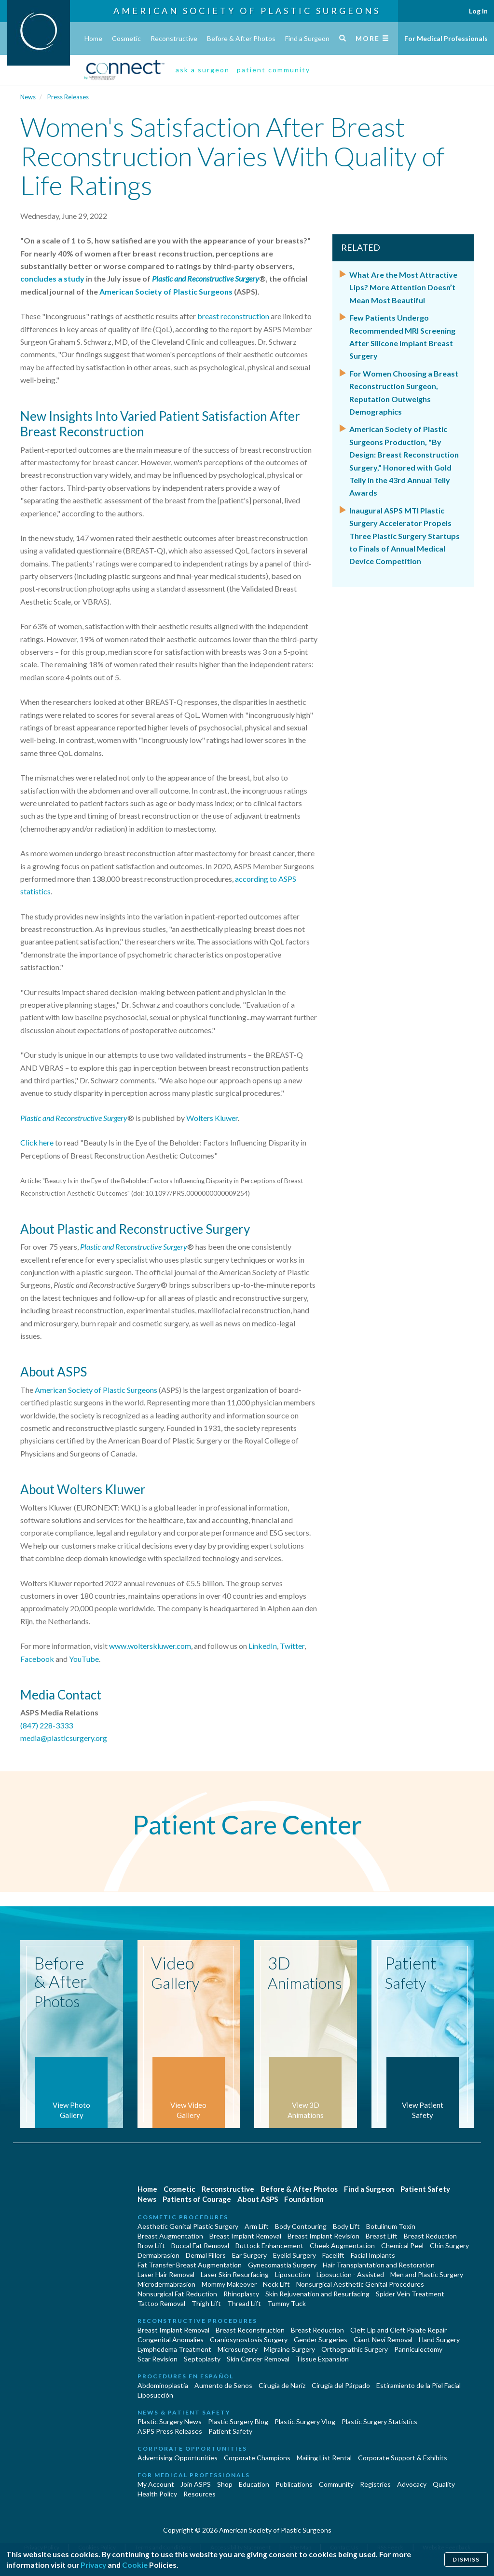  Describe the element at coordinates (169, 2421) in the screenshot. I see `Plastic Surgery News` at that location.